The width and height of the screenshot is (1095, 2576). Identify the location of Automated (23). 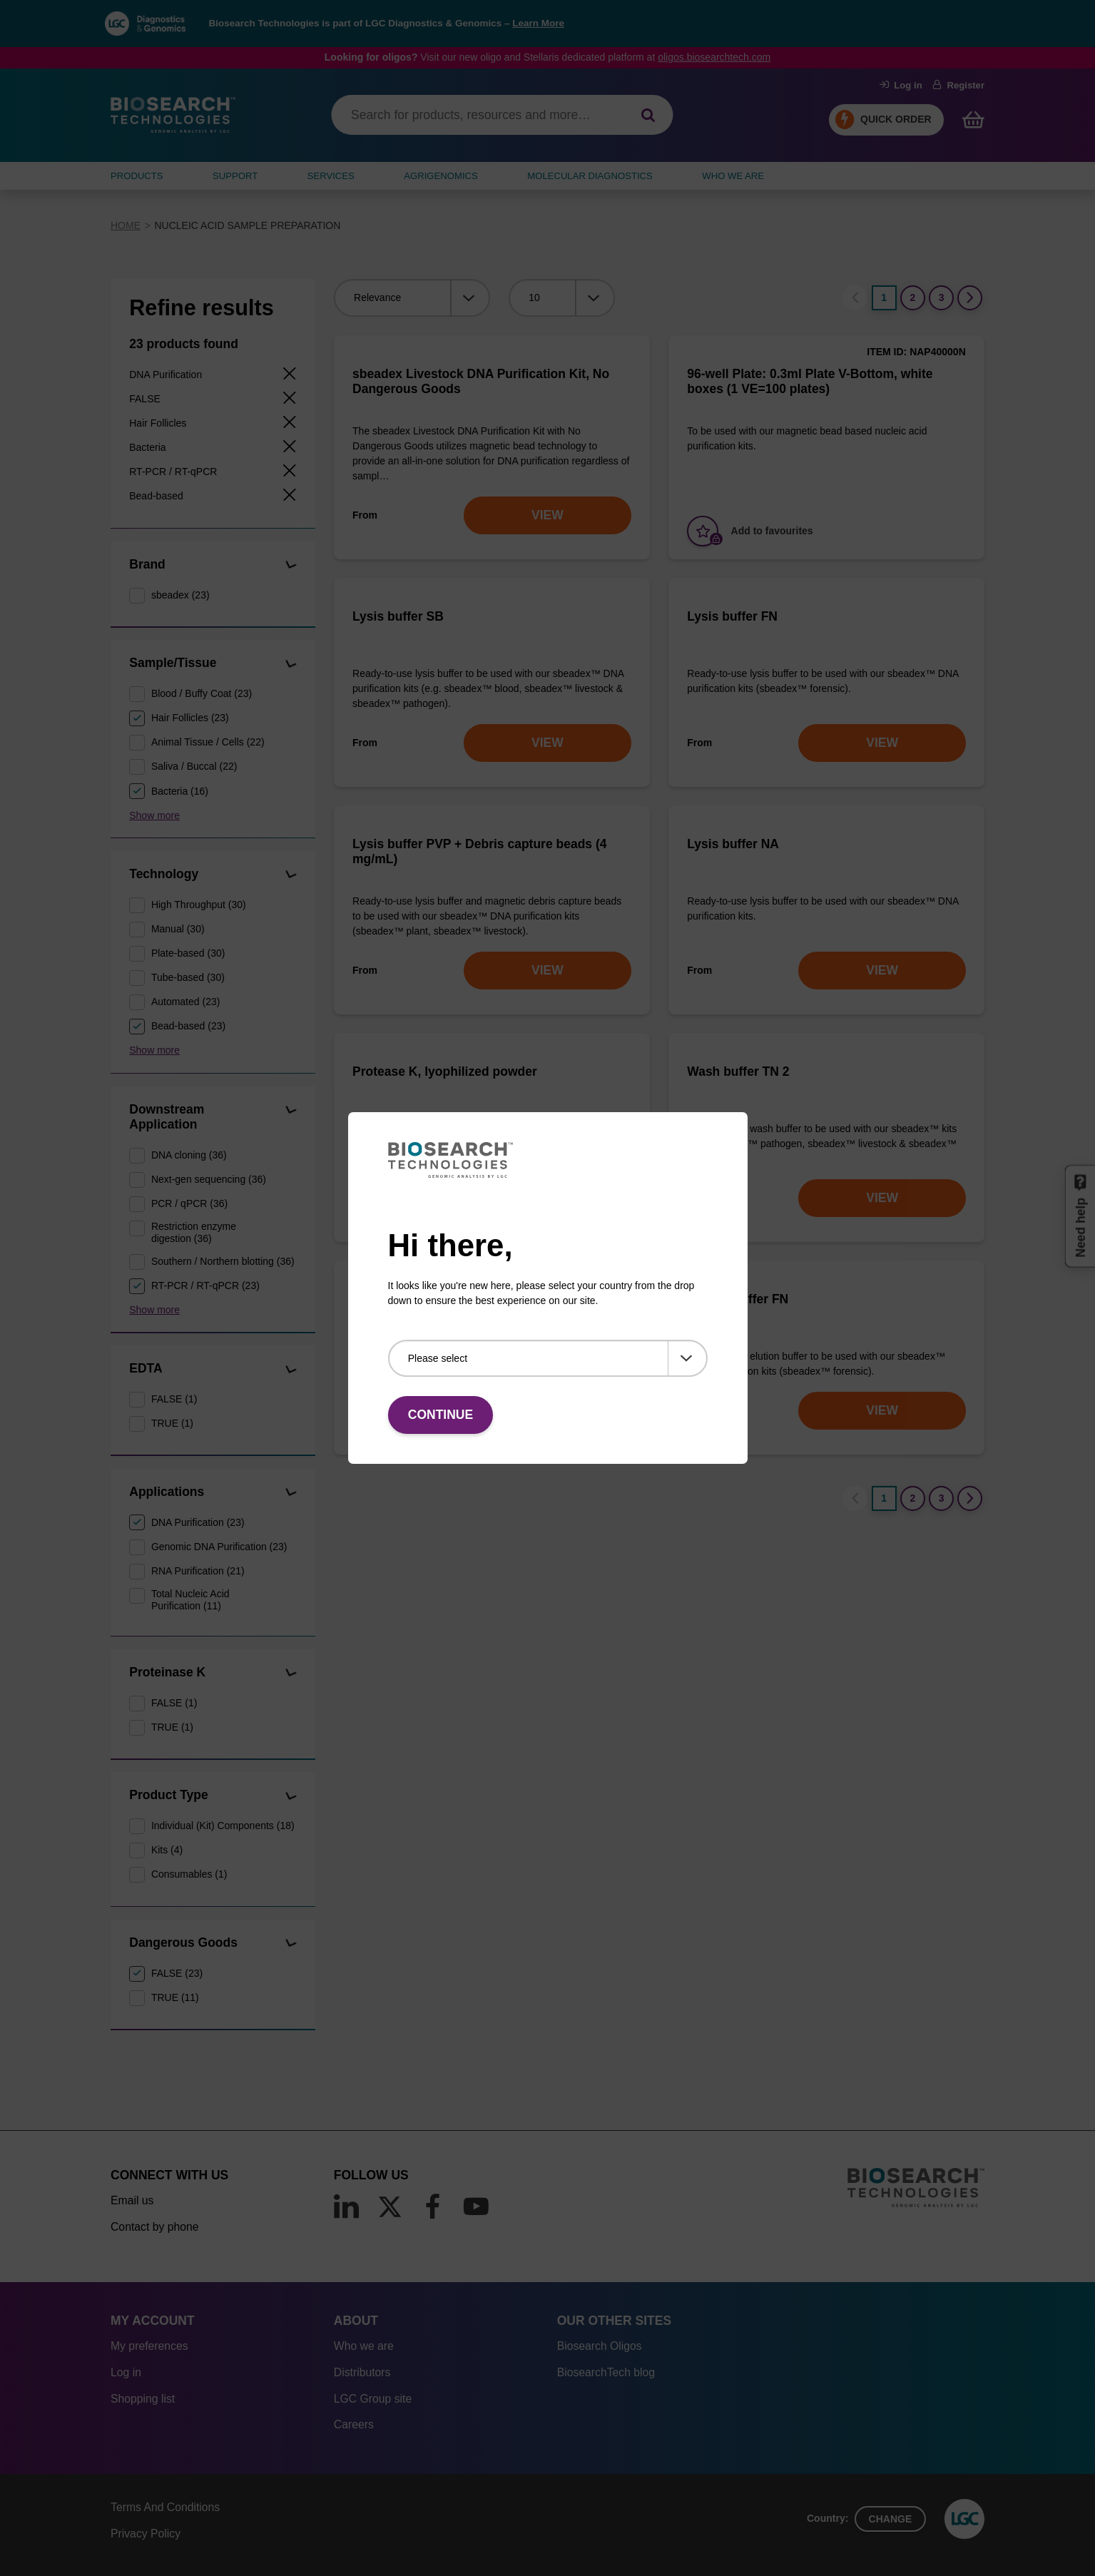
(185, 1001).